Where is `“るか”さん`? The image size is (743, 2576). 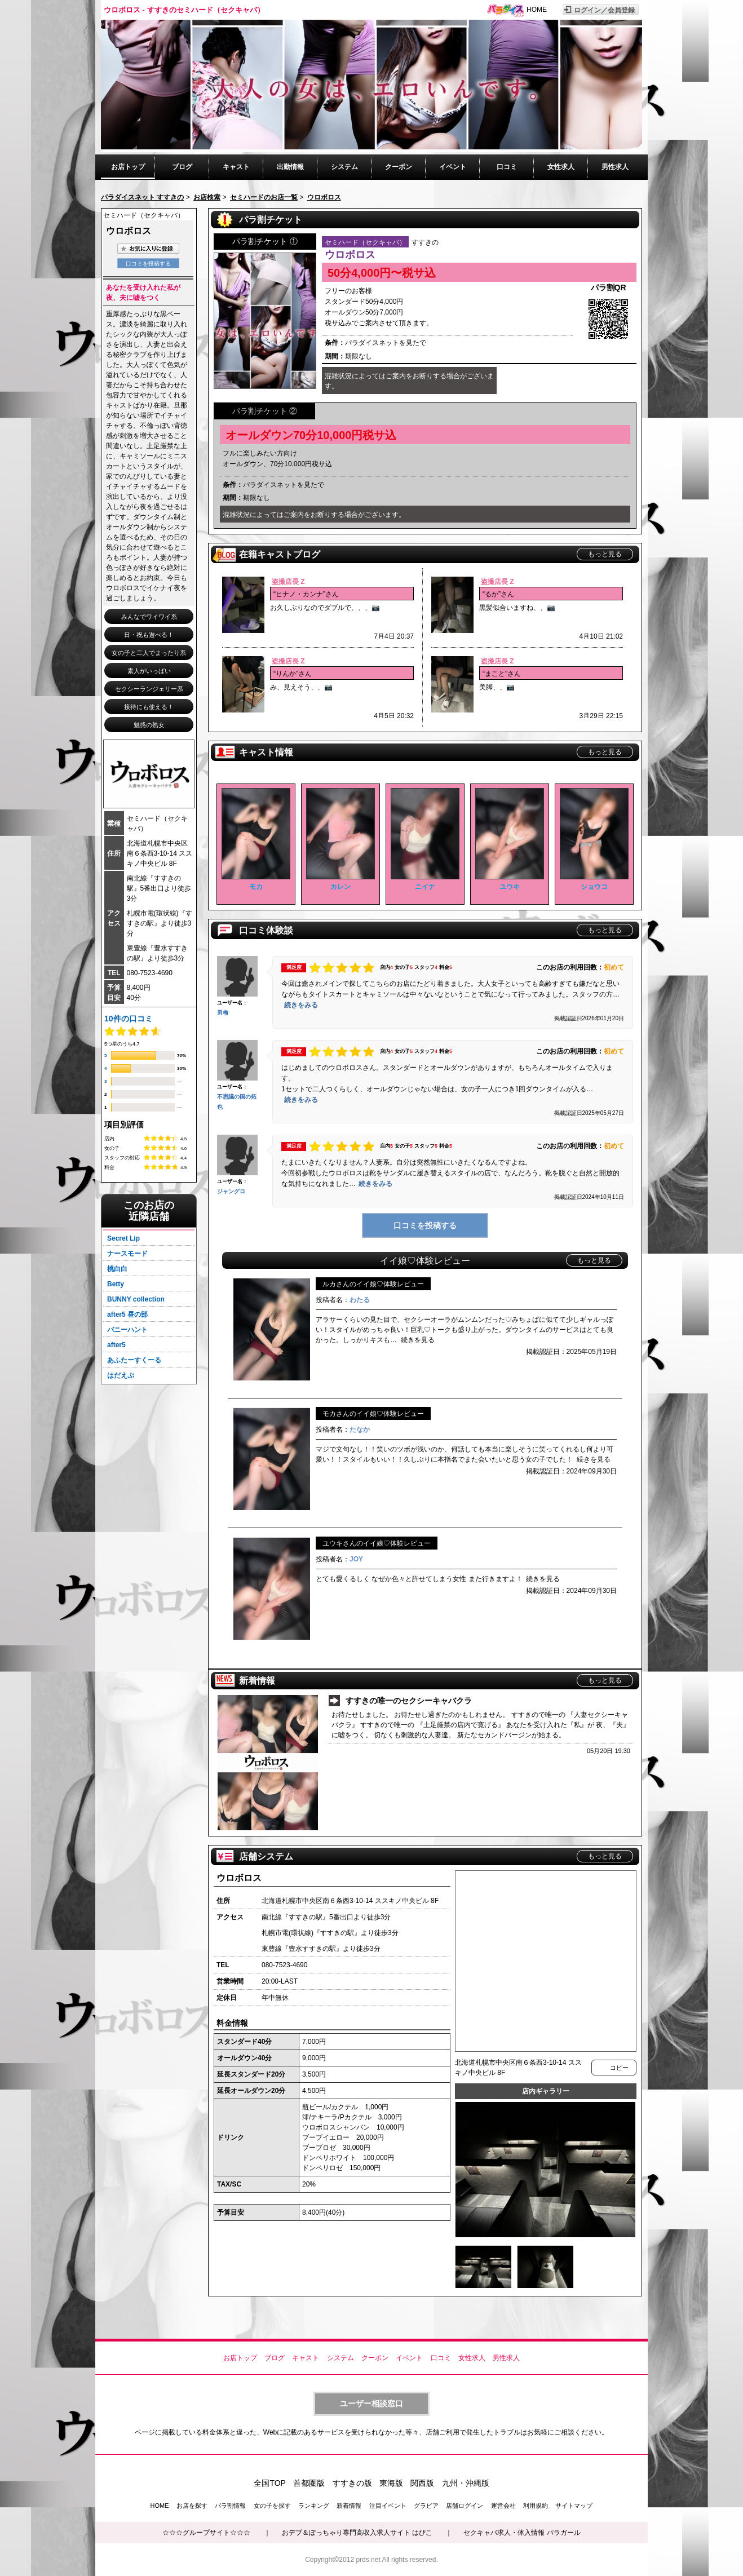
“るか”さん is located at coordinates (498, 594).